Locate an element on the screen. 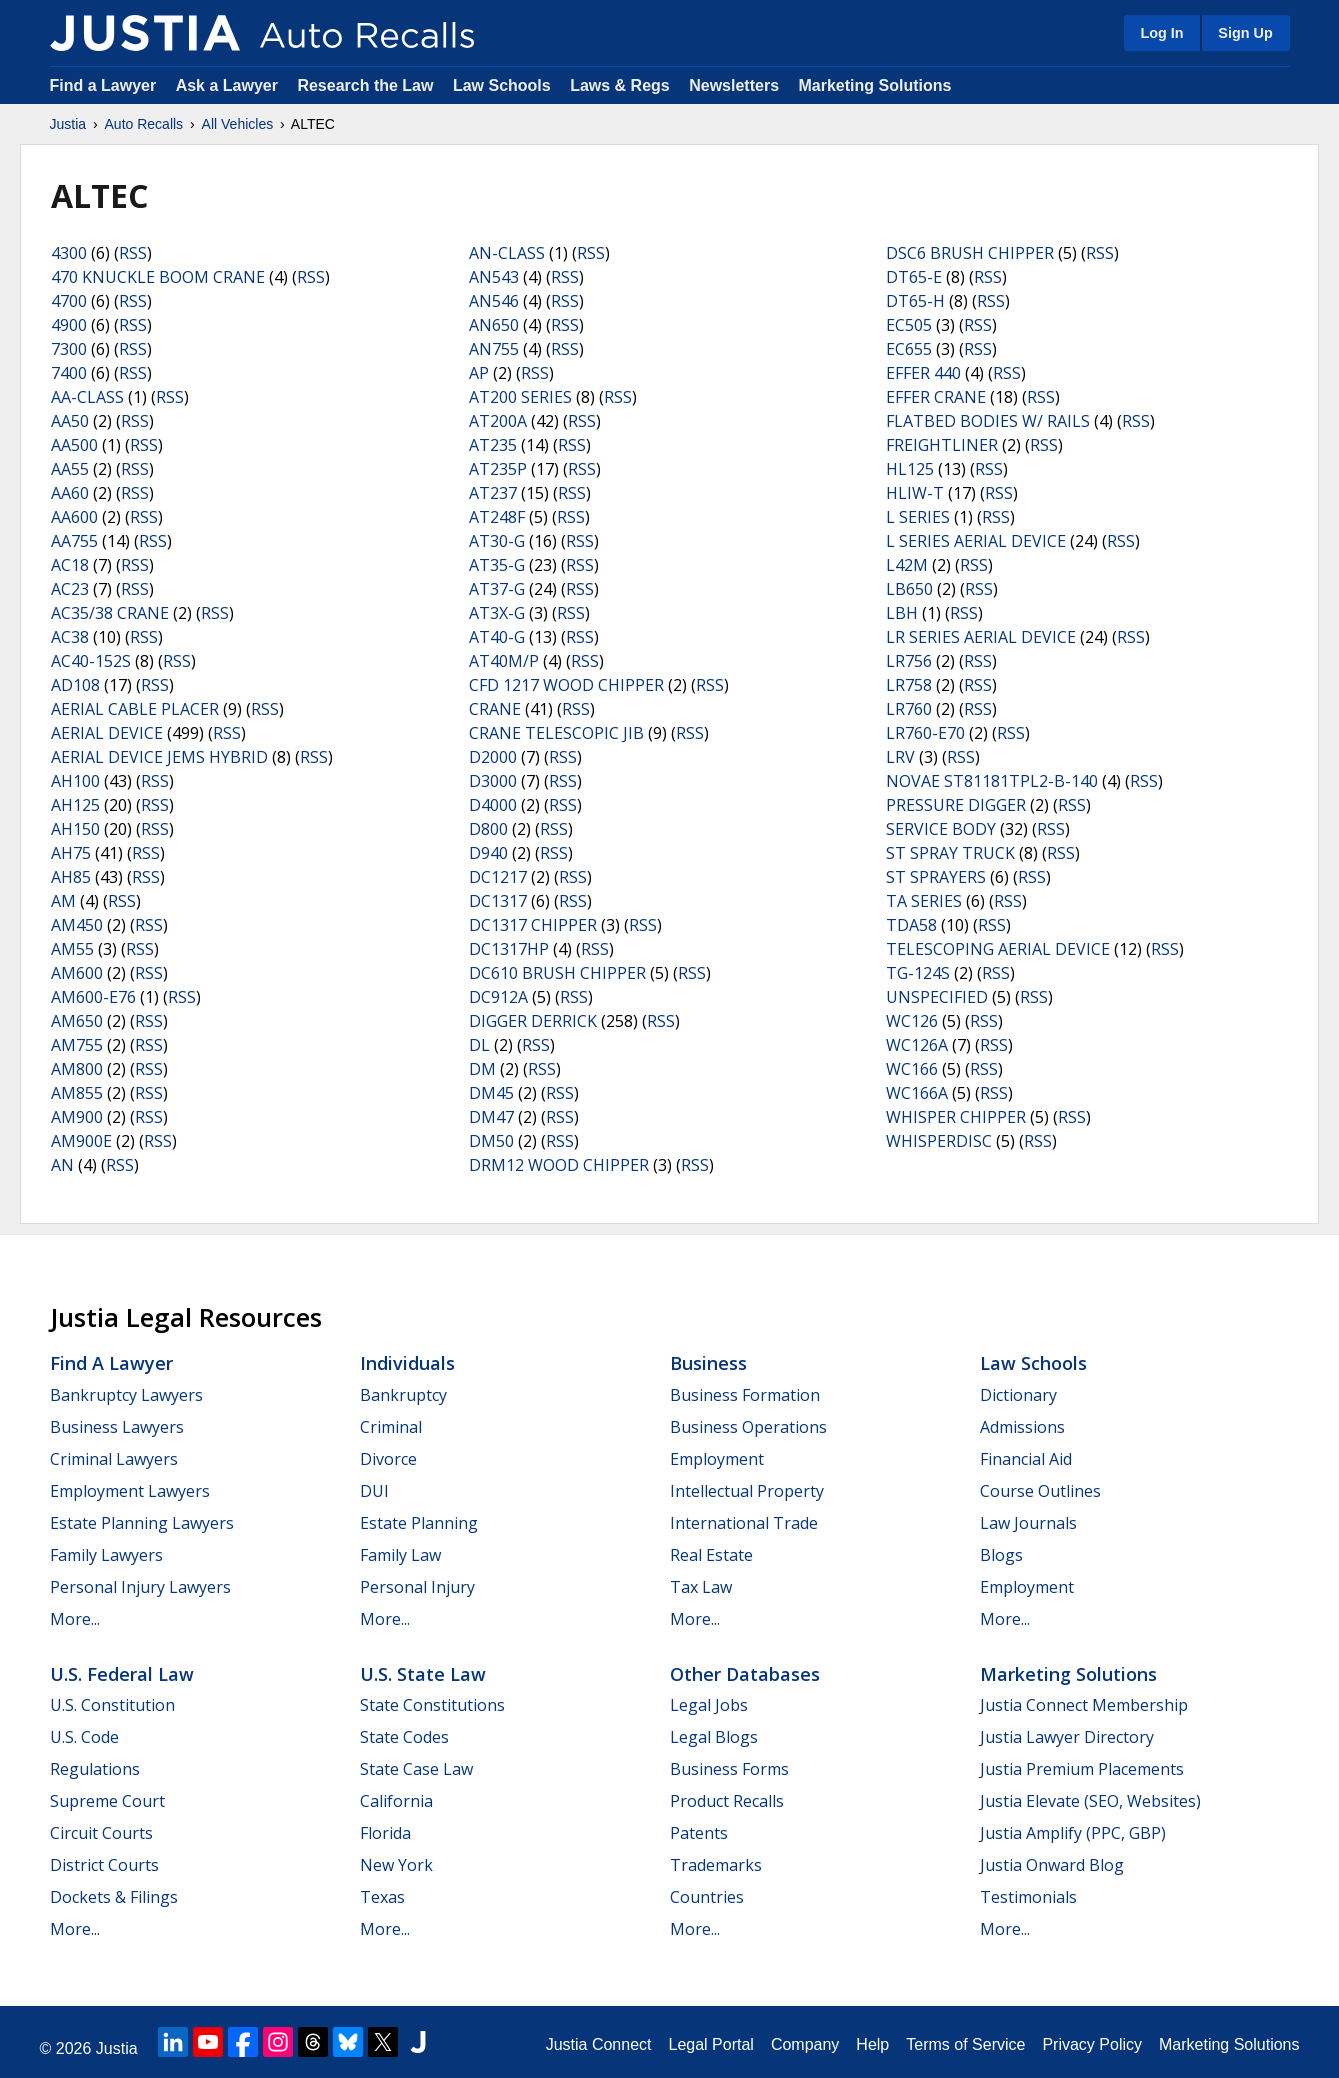 The image size is (1339, 2078). Auto Recalls is located at coordinates (144, 124).